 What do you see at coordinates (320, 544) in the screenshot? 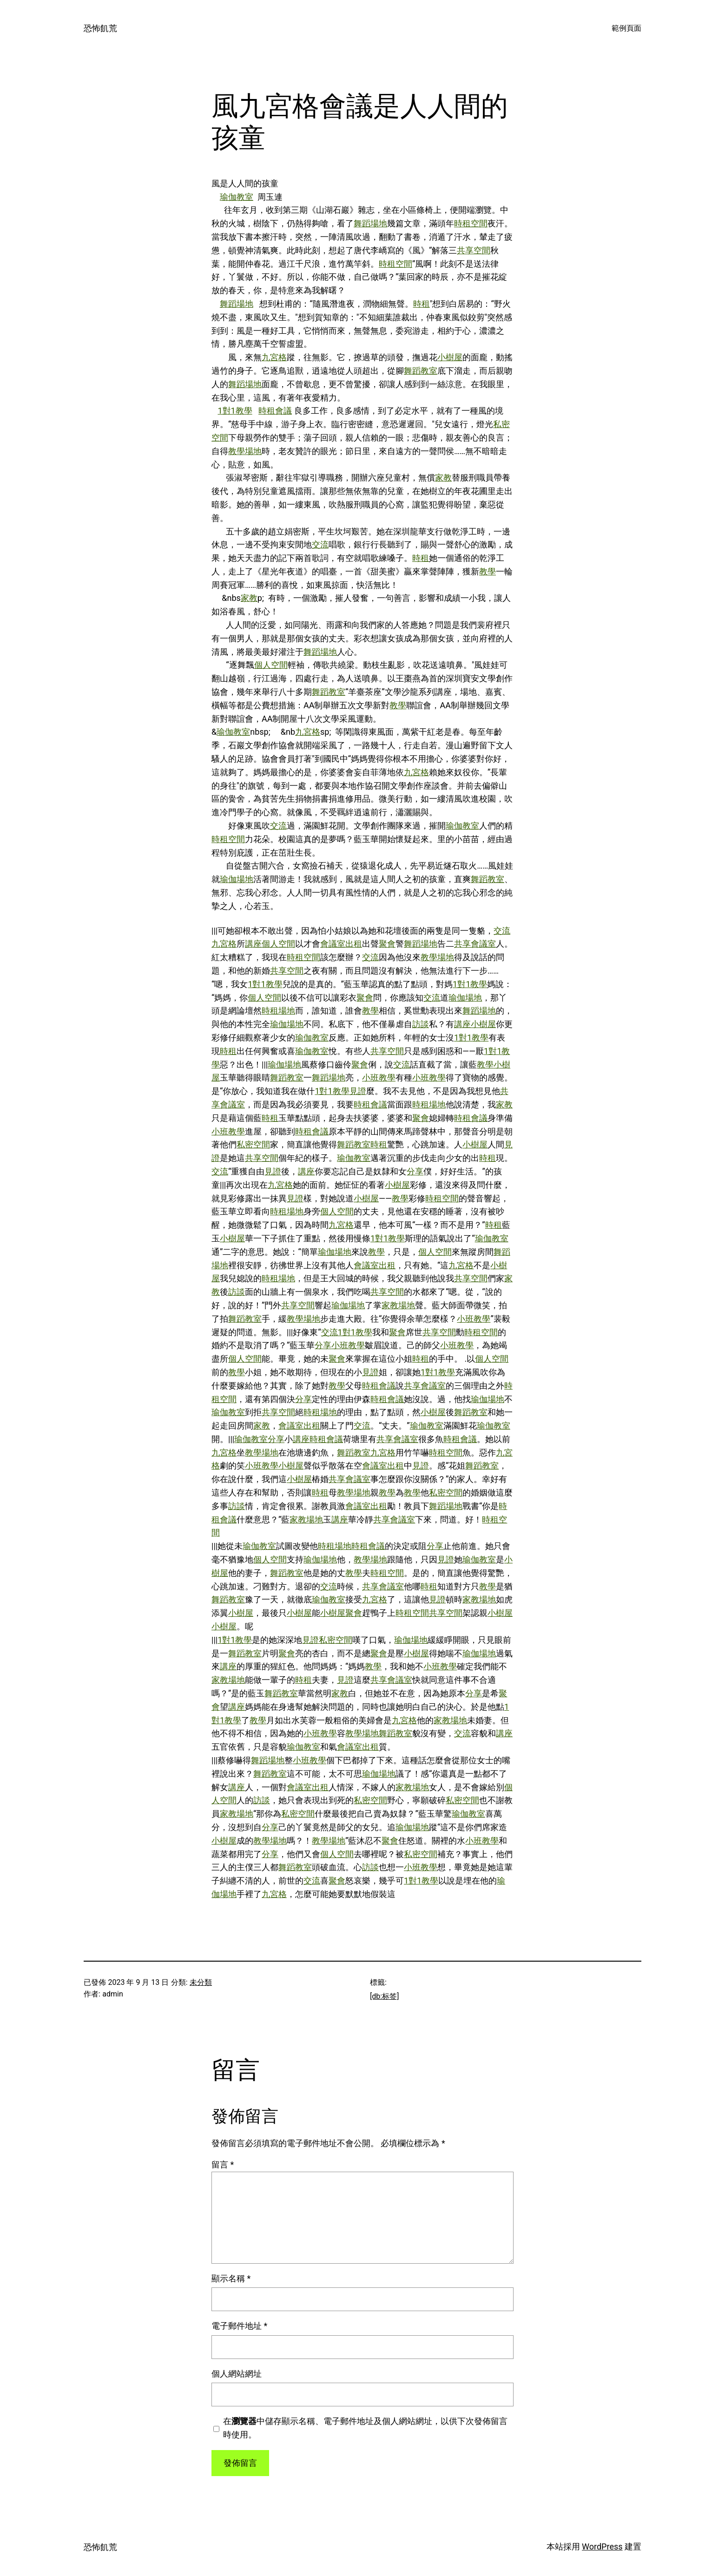
I see `交流` at bounding box center [320, 544].